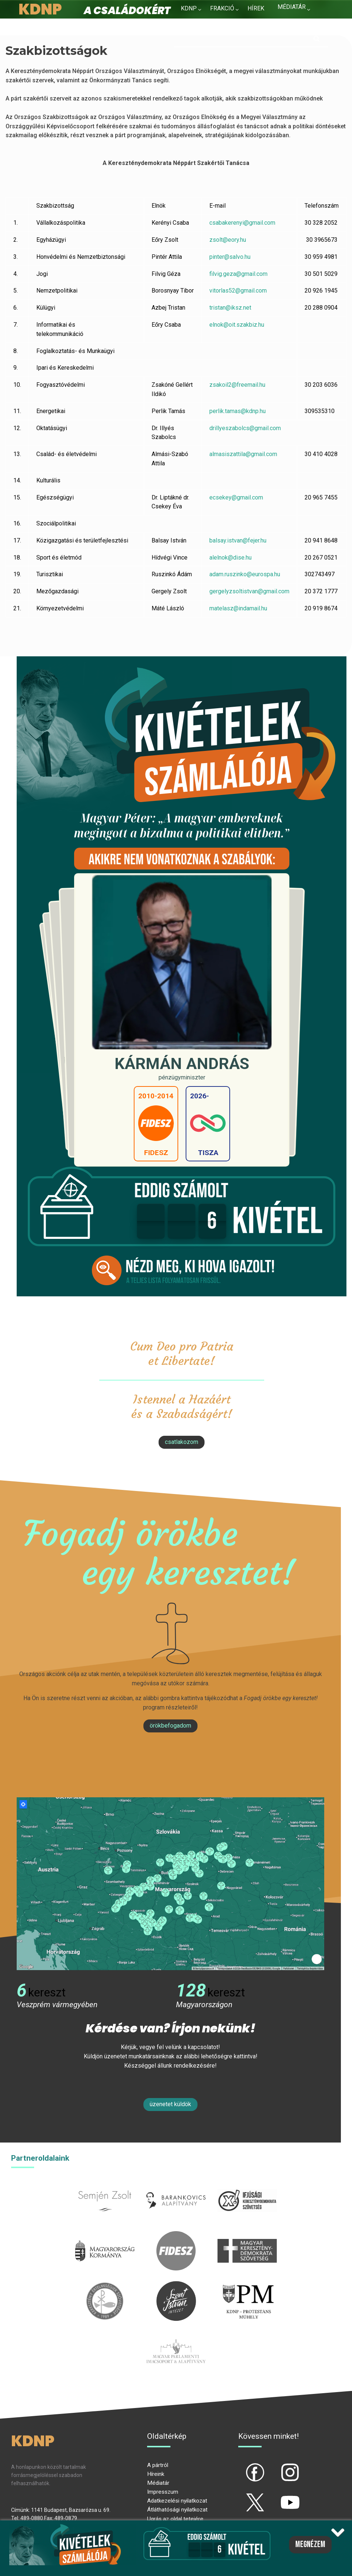  Describe the element at coordinates (243, 2466) in the screenshot. I see `fb` at that location.